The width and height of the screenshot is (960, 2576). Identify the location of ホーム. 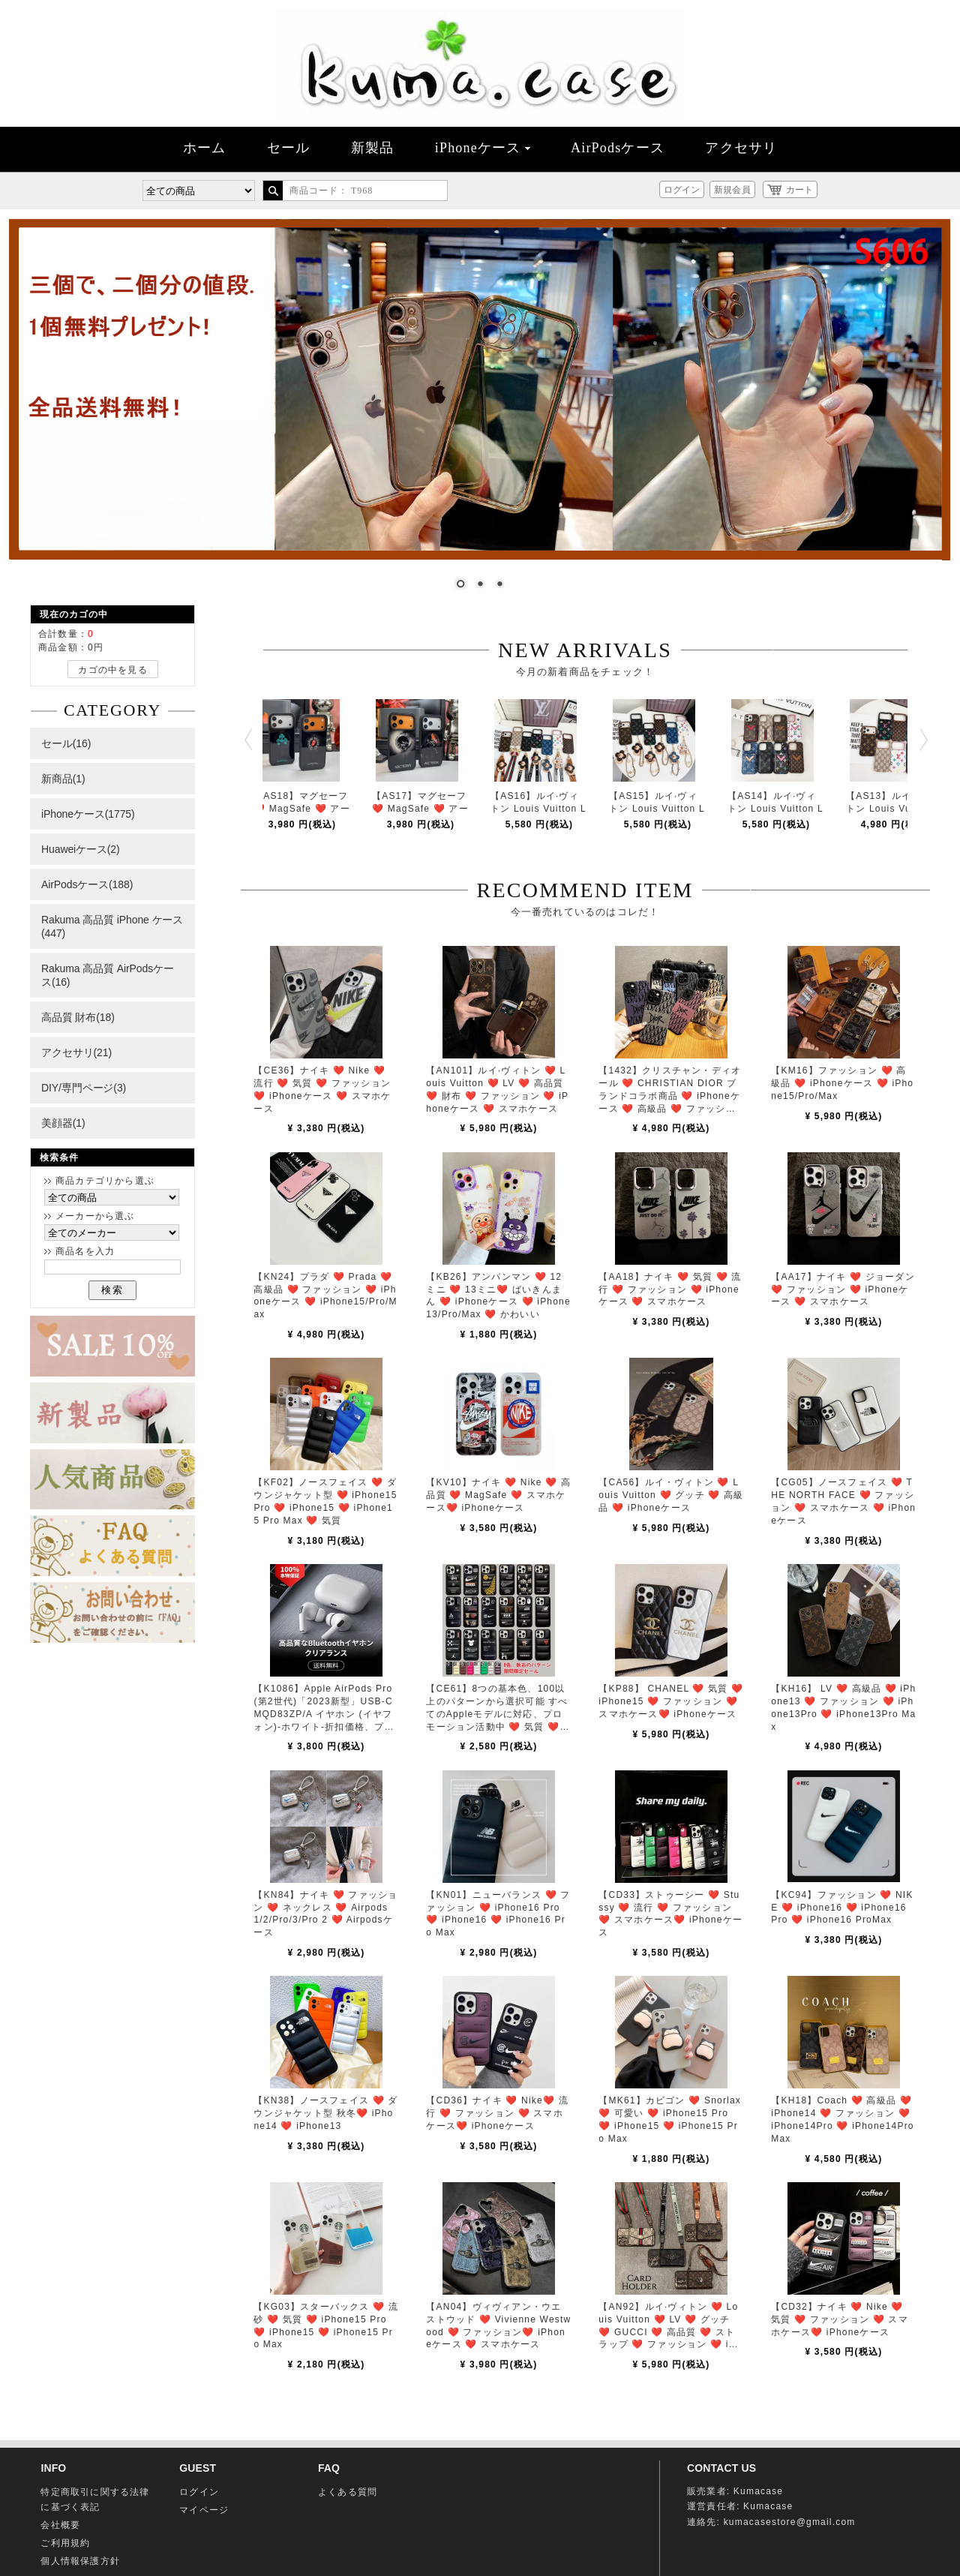
(204, 147).